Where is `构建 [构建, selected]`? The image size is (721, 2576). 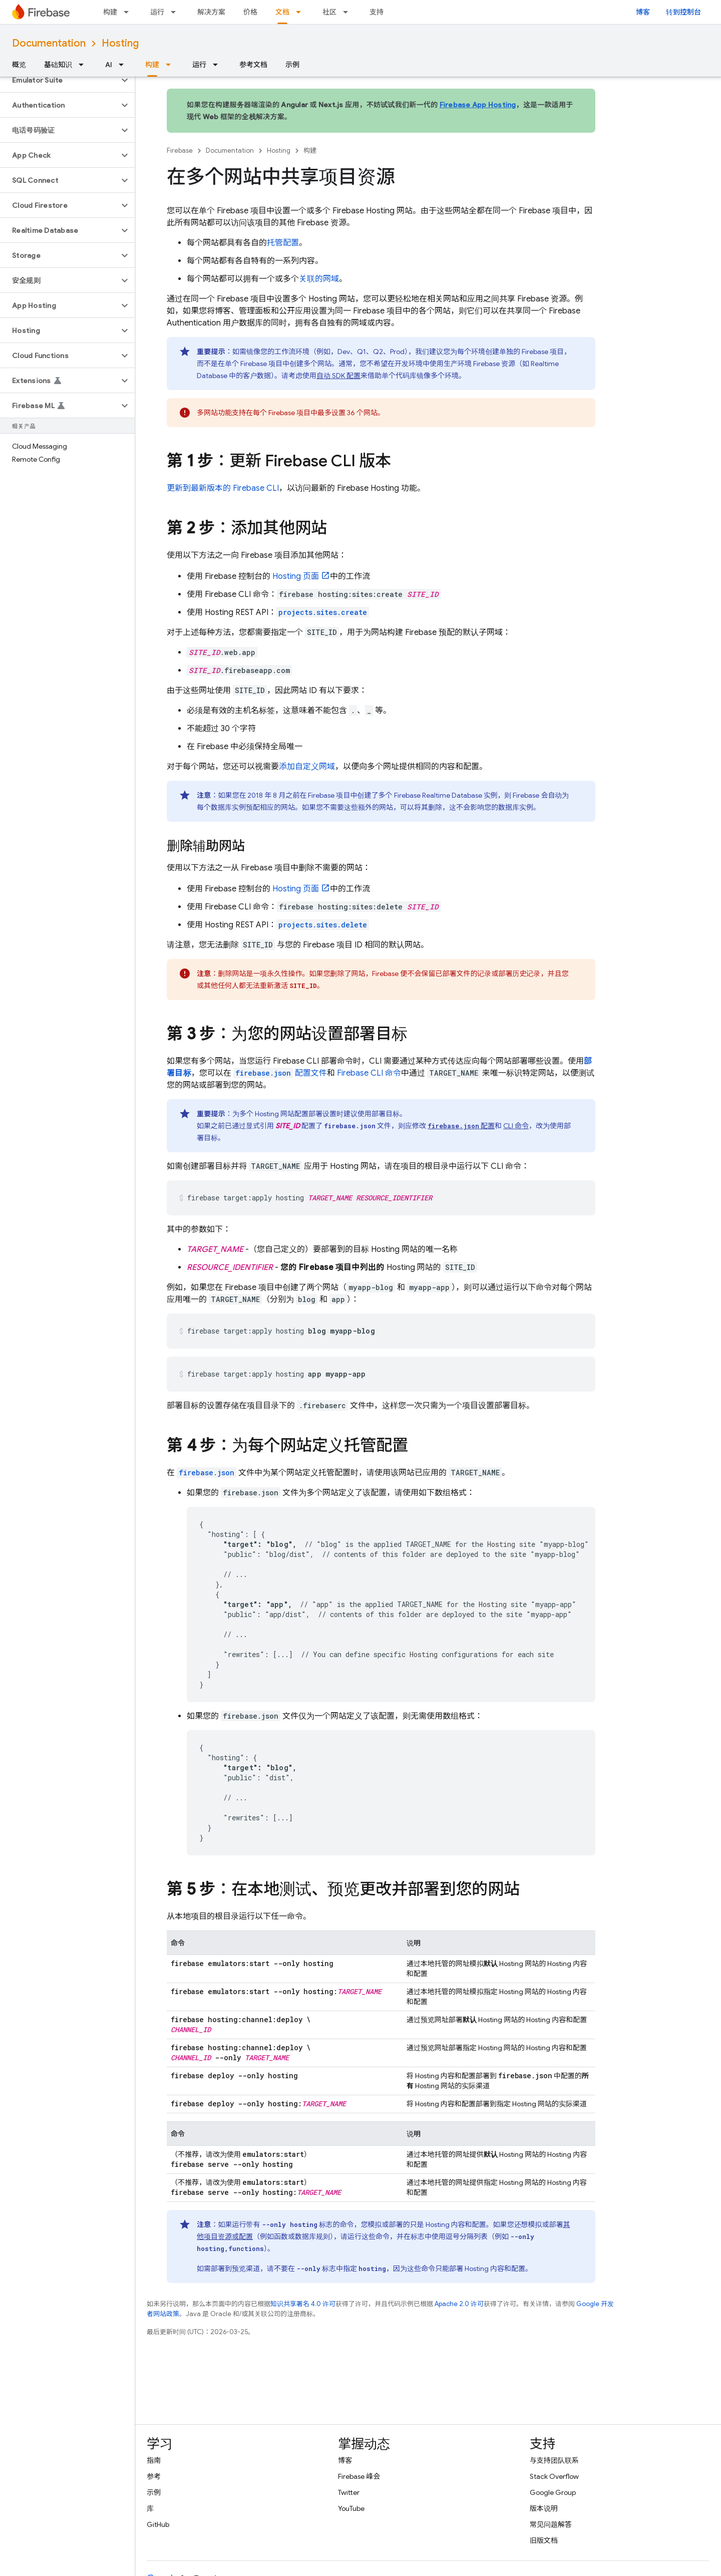 构建 [构建, selected] is located at coordinates (152, 64).